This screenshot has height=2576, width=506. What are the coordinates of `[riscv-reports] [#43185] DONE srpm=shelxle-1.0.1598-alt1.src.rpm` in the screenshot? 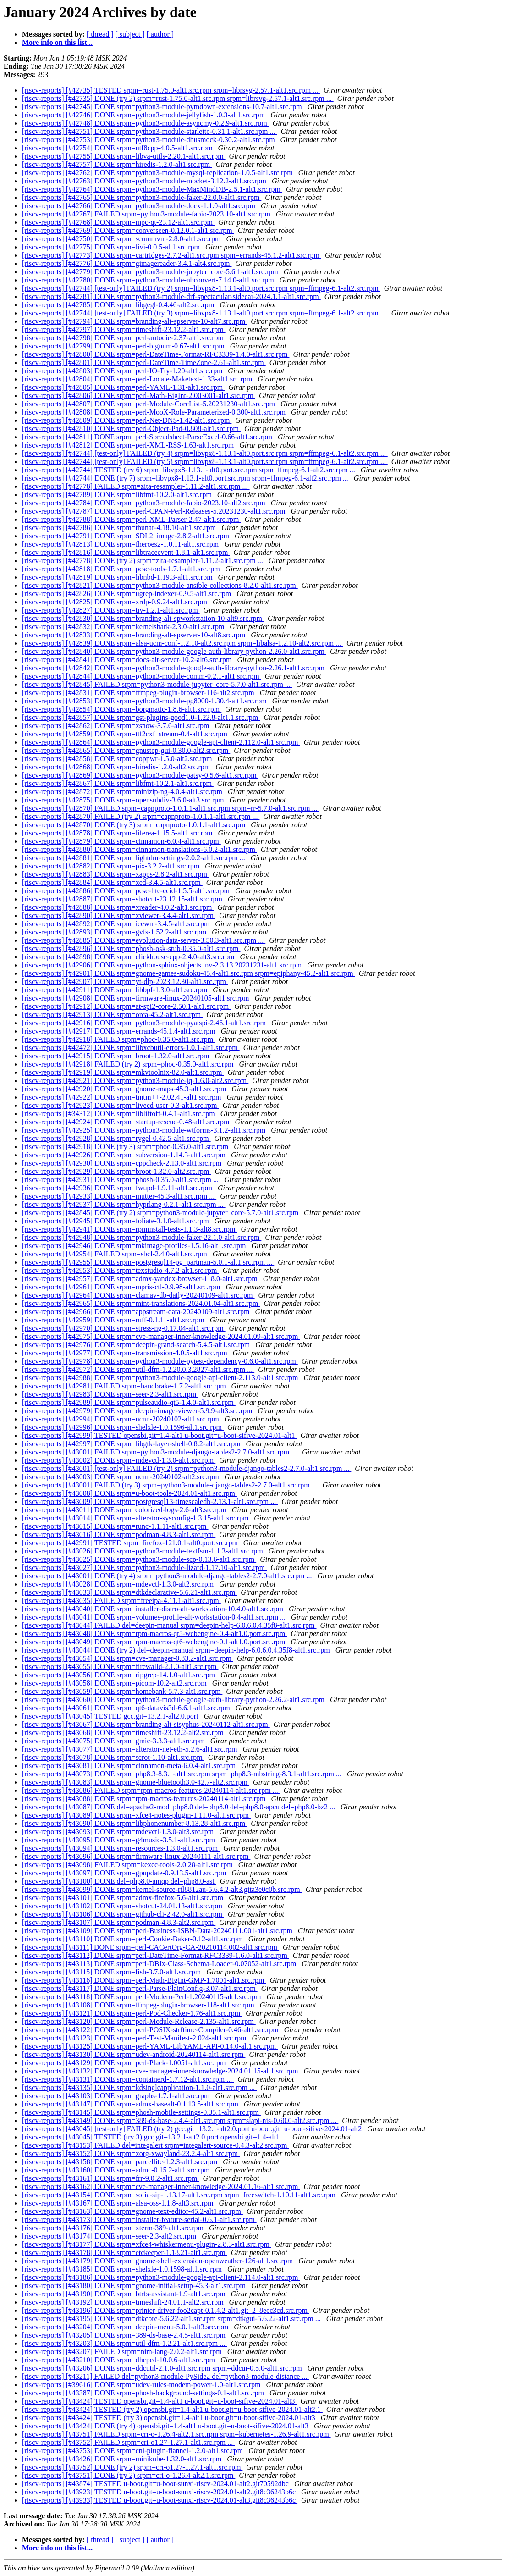 It's located at (123, 2269).